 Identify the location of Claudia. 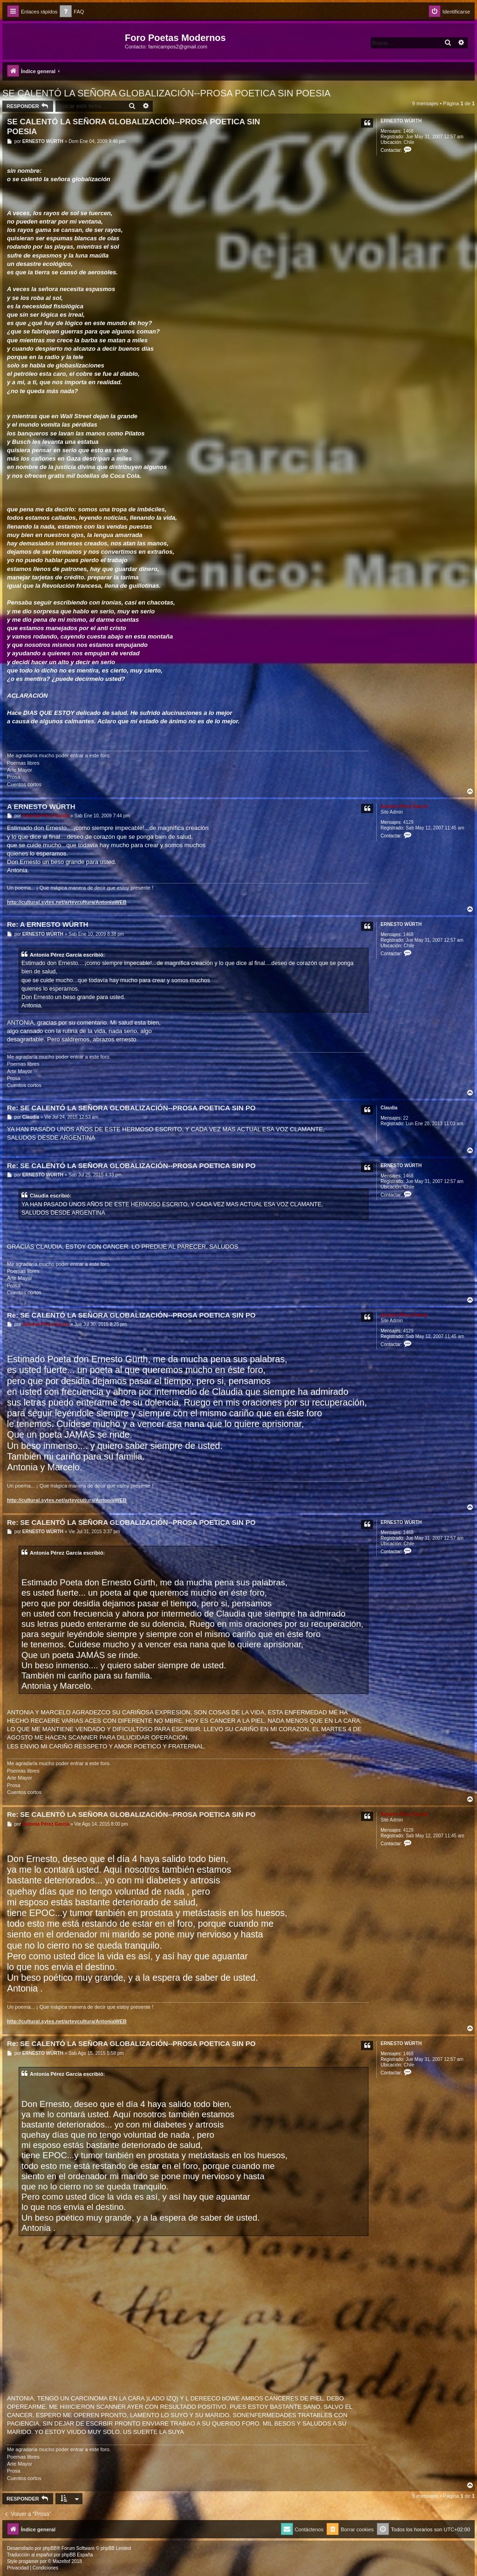
(389, 1107).